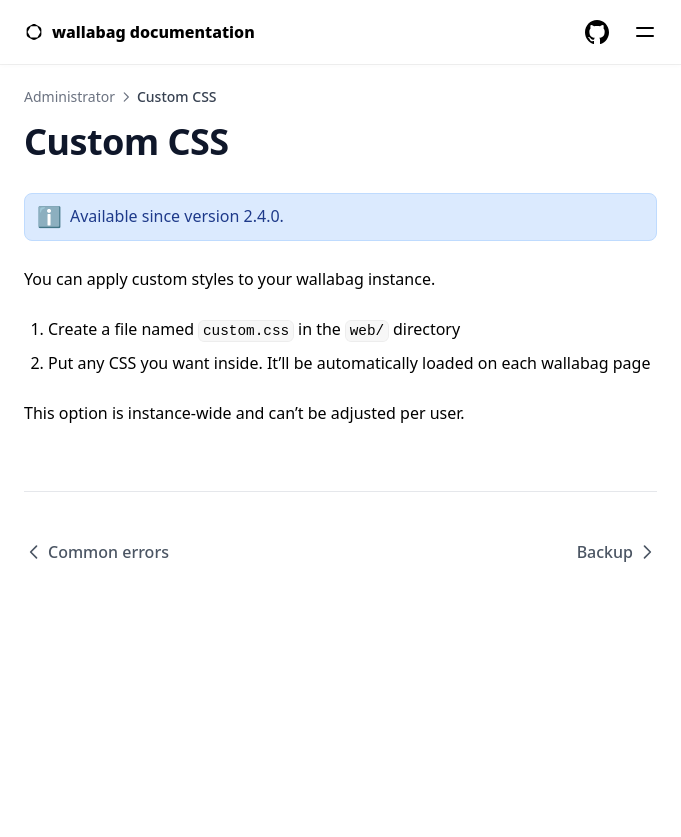 The height and width of the screenshot is (837, 681). What do you see at coordinates (617, 552) in the screenshot?
I see `Backup` at bounding box center [617, 552].